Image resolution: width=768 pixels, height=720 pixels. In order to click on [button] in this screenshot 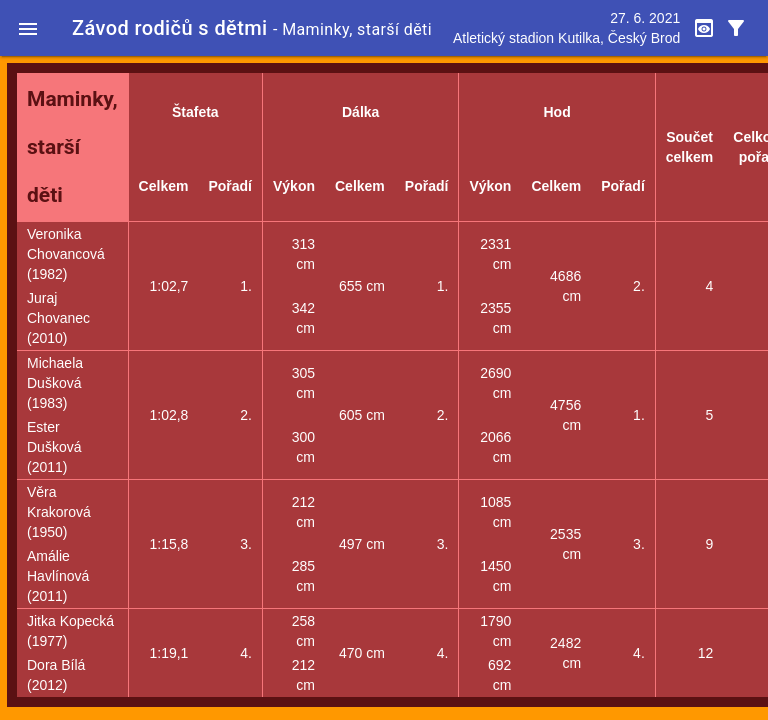, I will do `click(28, 28)`.